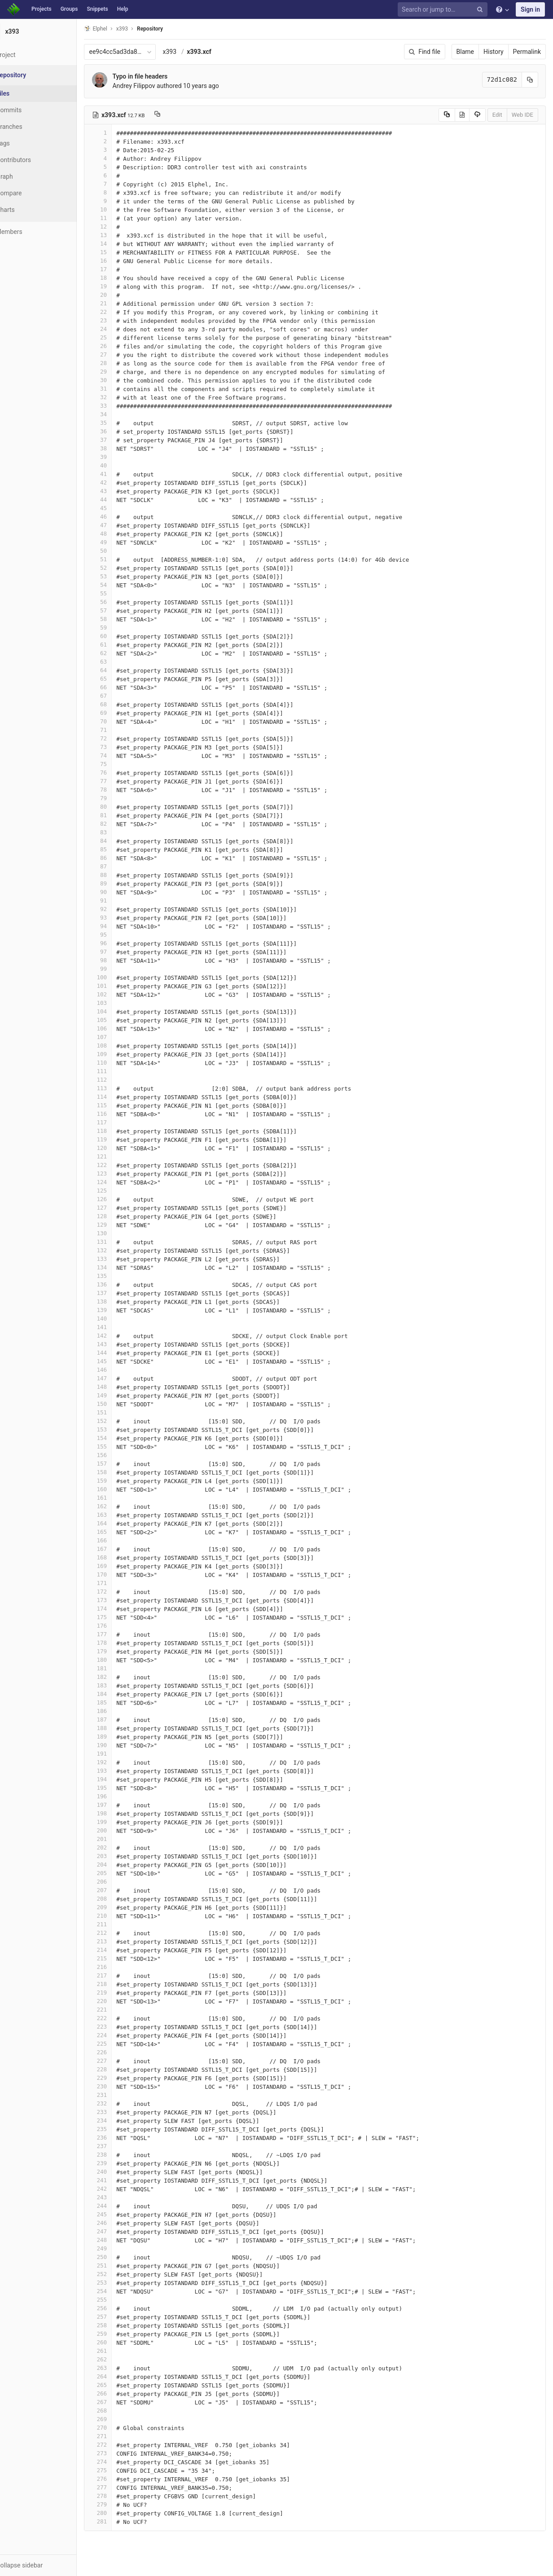 The height and width of the screenshot is (2576, 553). I want to click on 103, so click(120, 1003).